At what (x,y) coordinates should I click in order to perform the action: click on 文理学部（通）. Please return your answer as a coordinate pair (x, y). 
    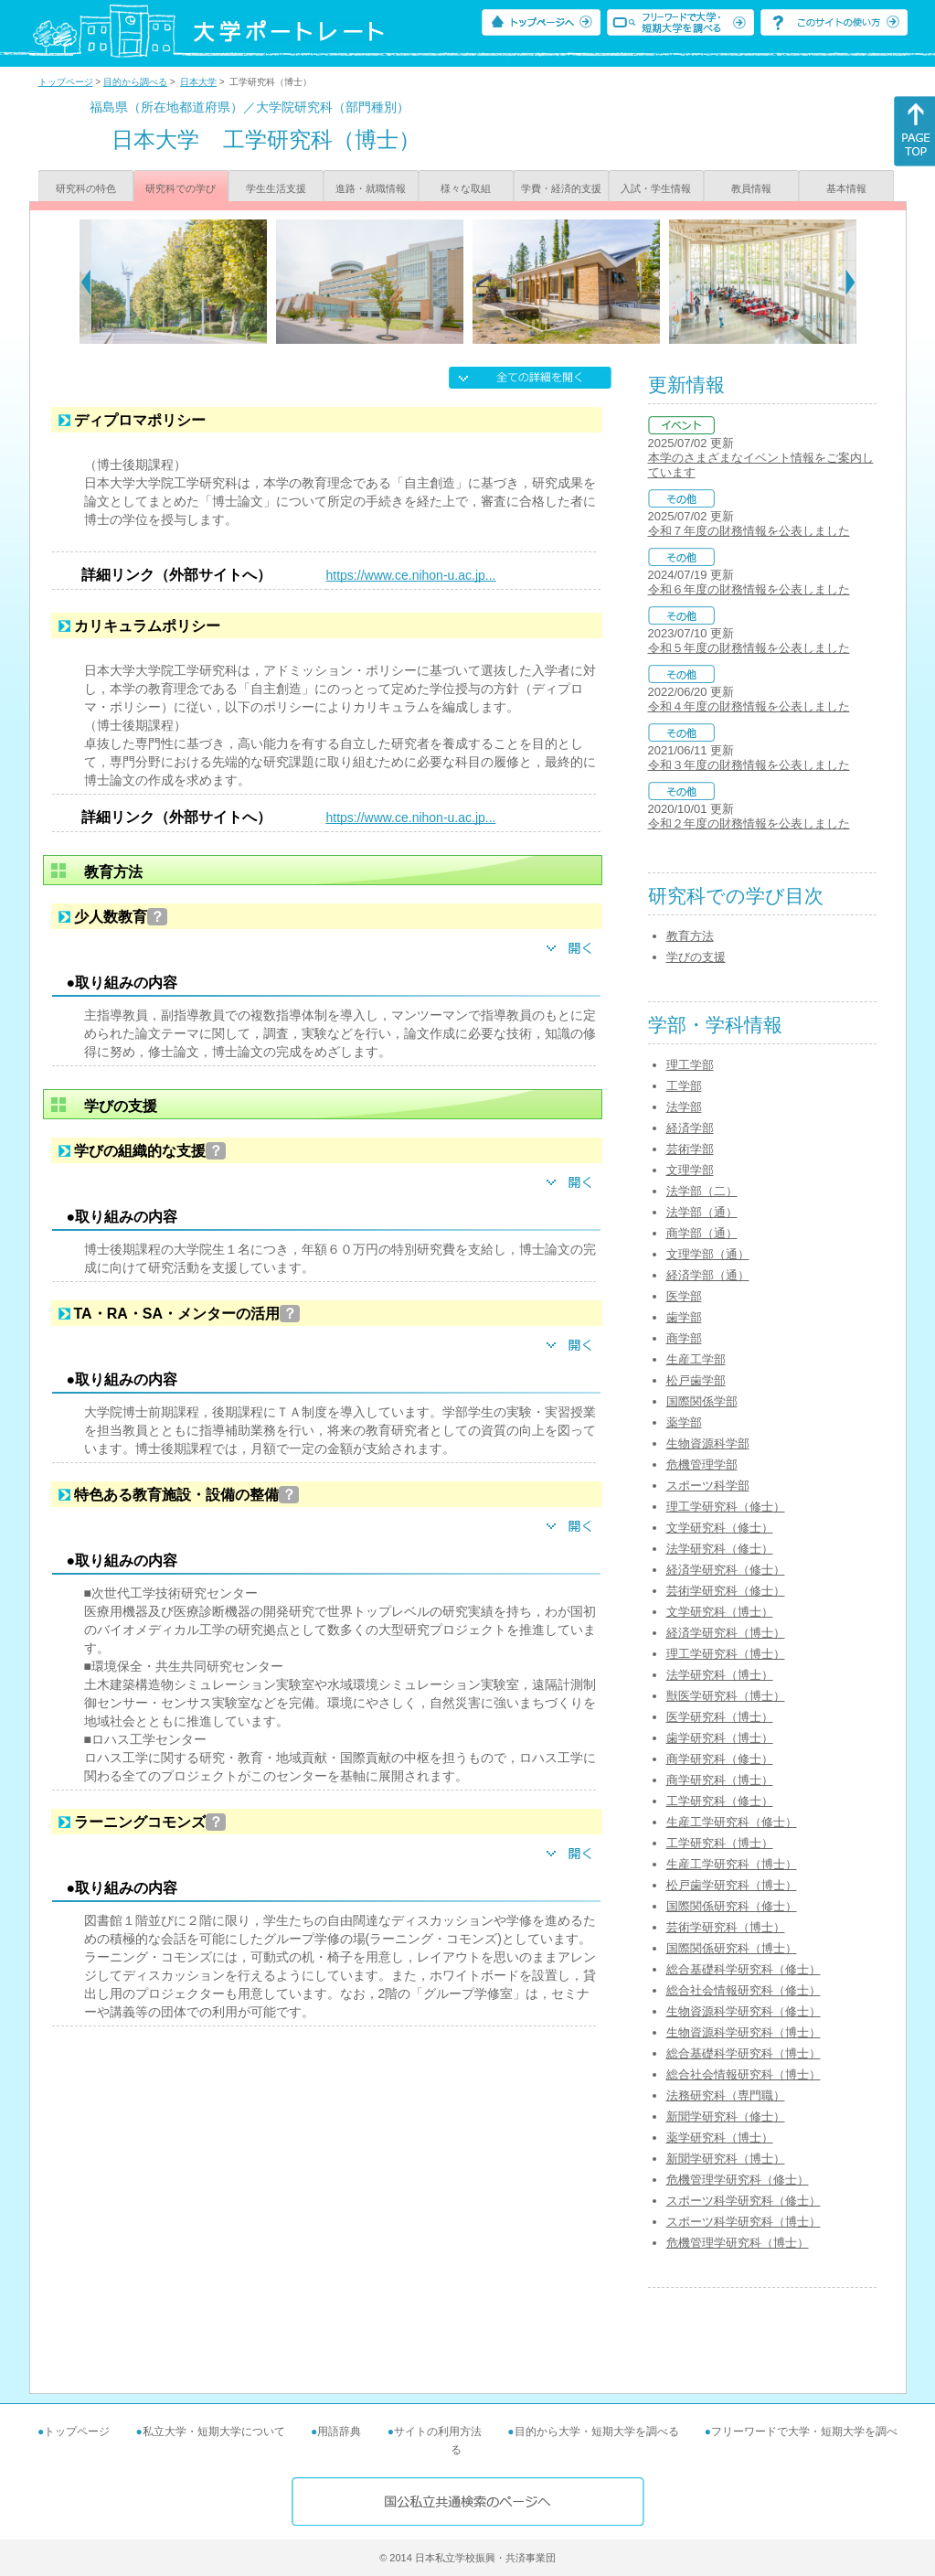
    Looking at the image, I should click on (707, 1254).